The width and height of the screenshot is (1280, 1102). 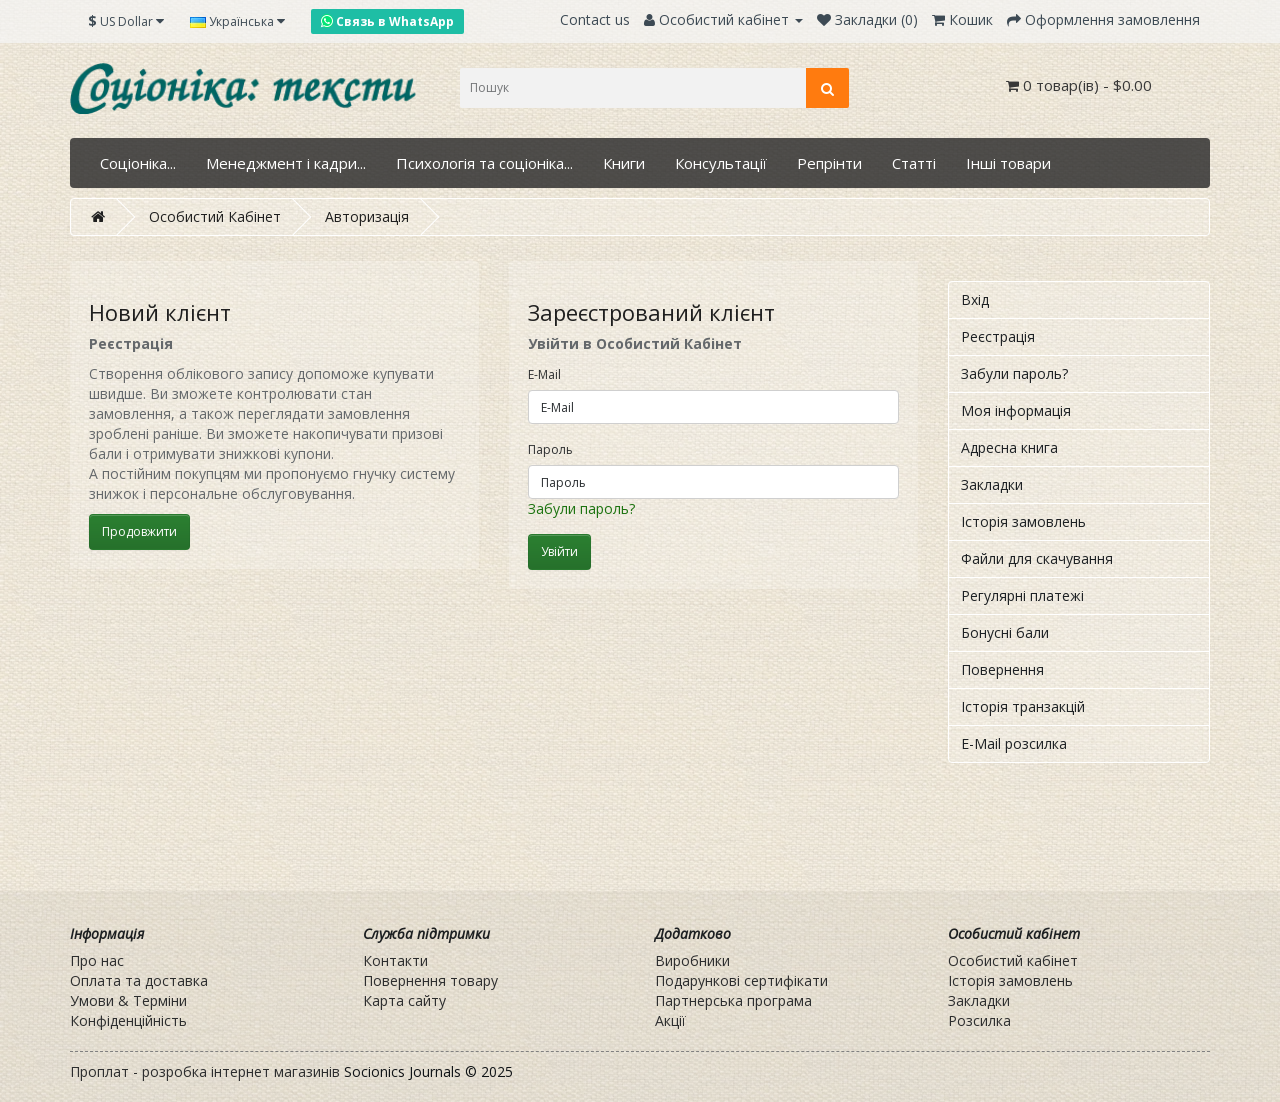 I want to click on Повернення, so click(x=1002, y=669).